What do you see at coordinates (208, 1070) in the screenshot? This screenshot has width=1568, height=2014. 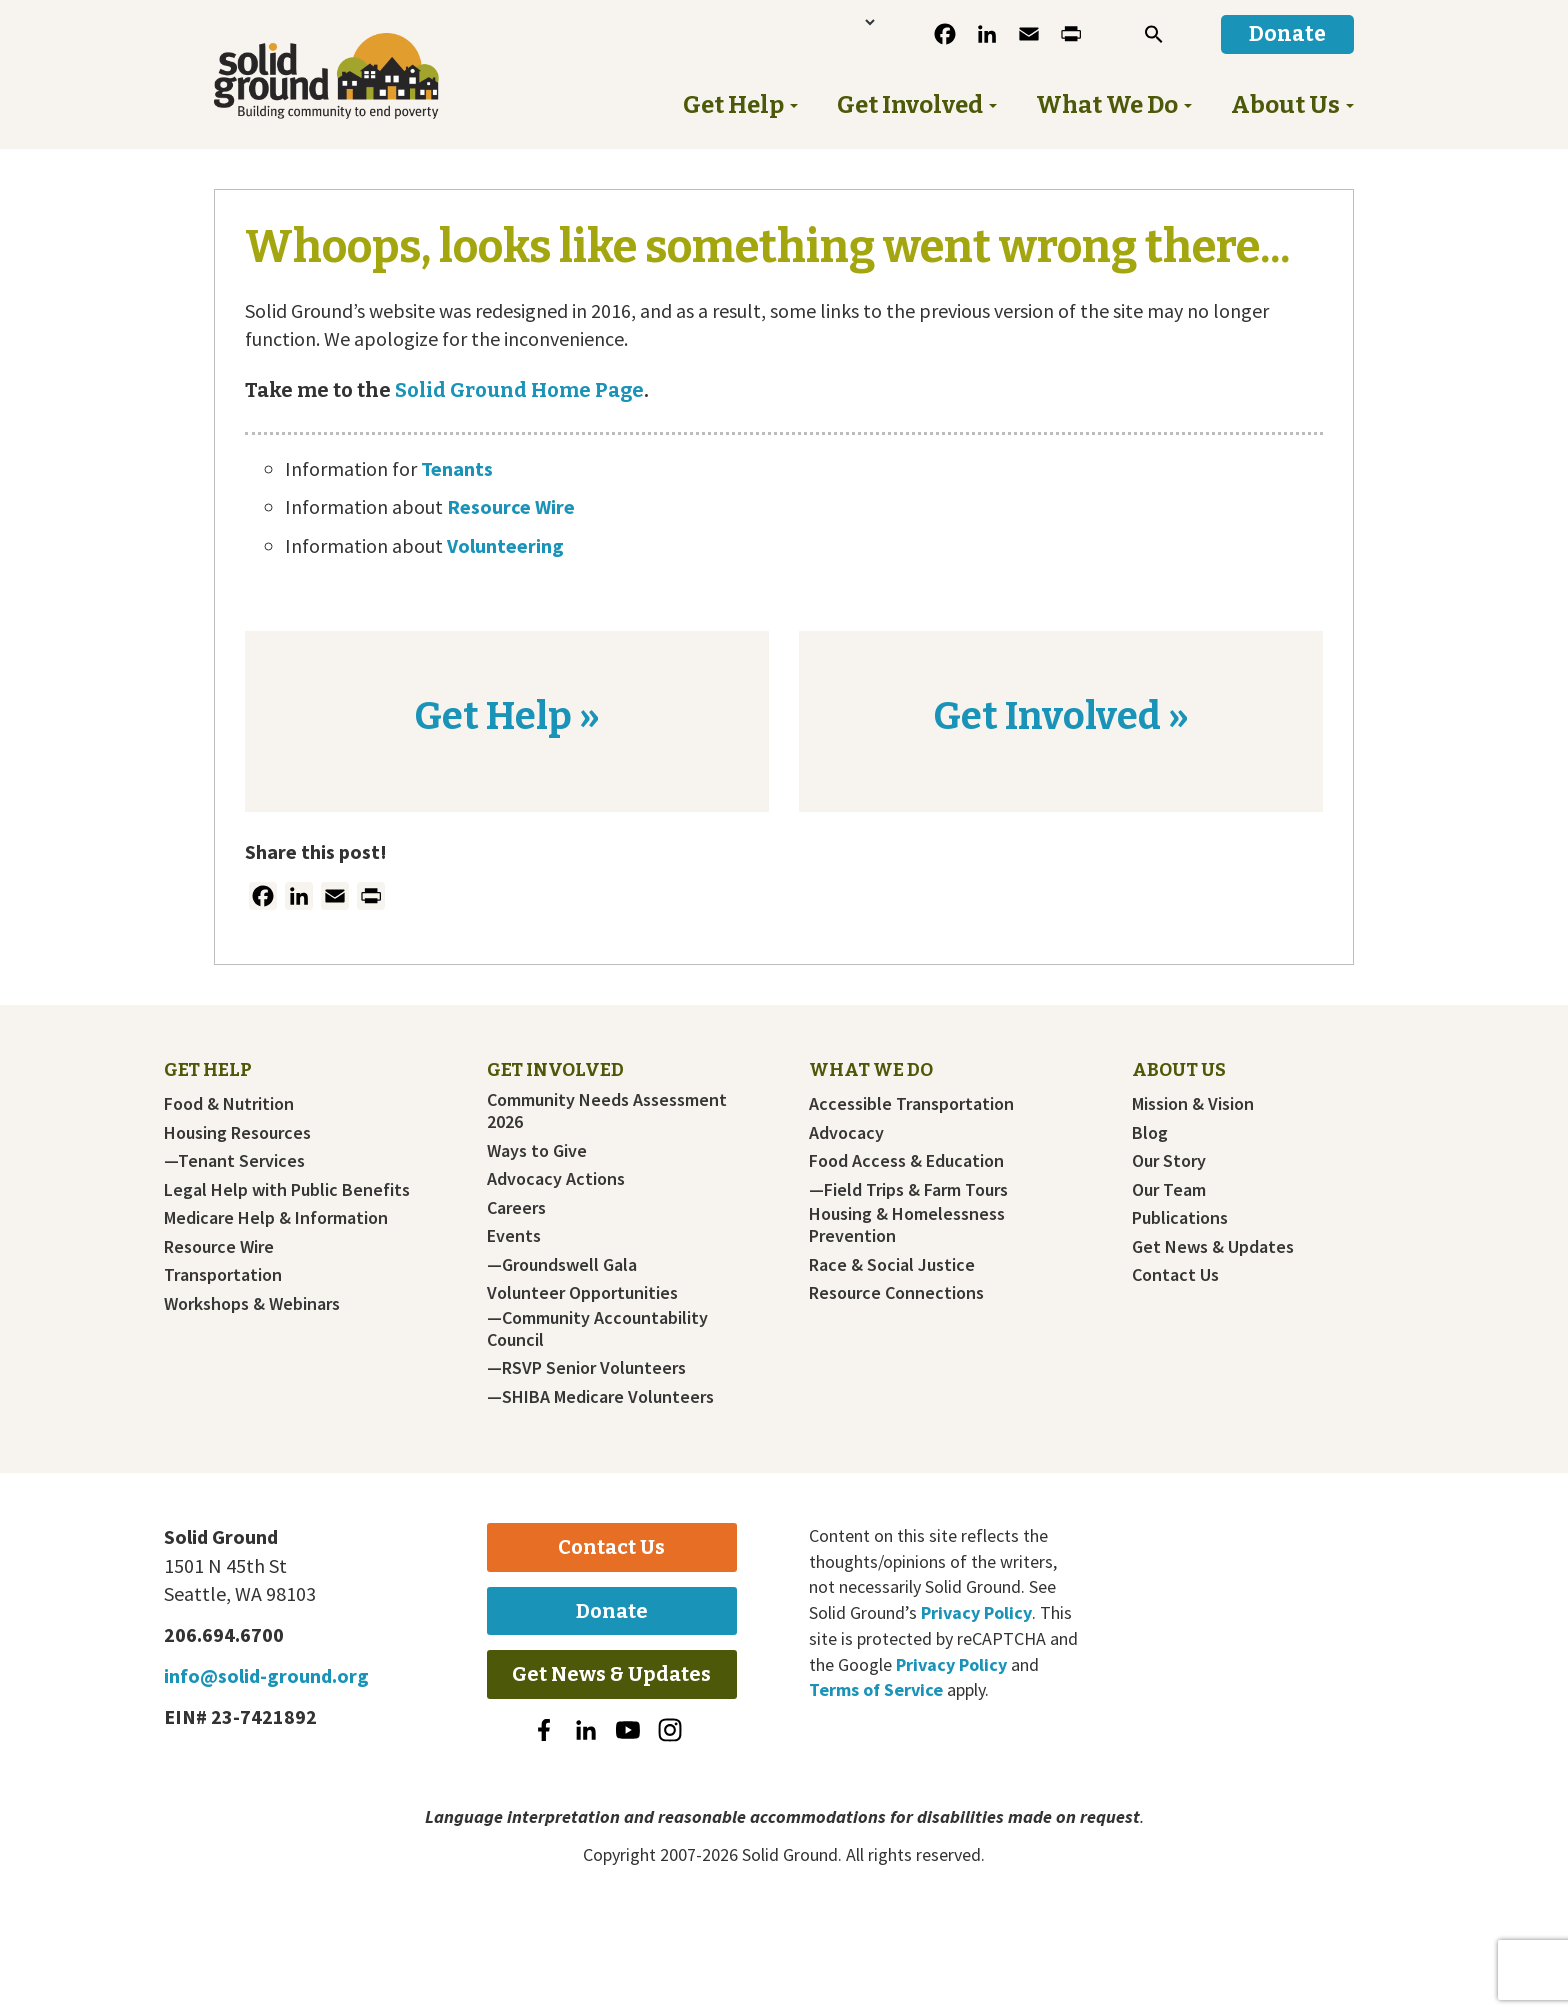 I see `Get Help` at bounding box center [208, 1070].